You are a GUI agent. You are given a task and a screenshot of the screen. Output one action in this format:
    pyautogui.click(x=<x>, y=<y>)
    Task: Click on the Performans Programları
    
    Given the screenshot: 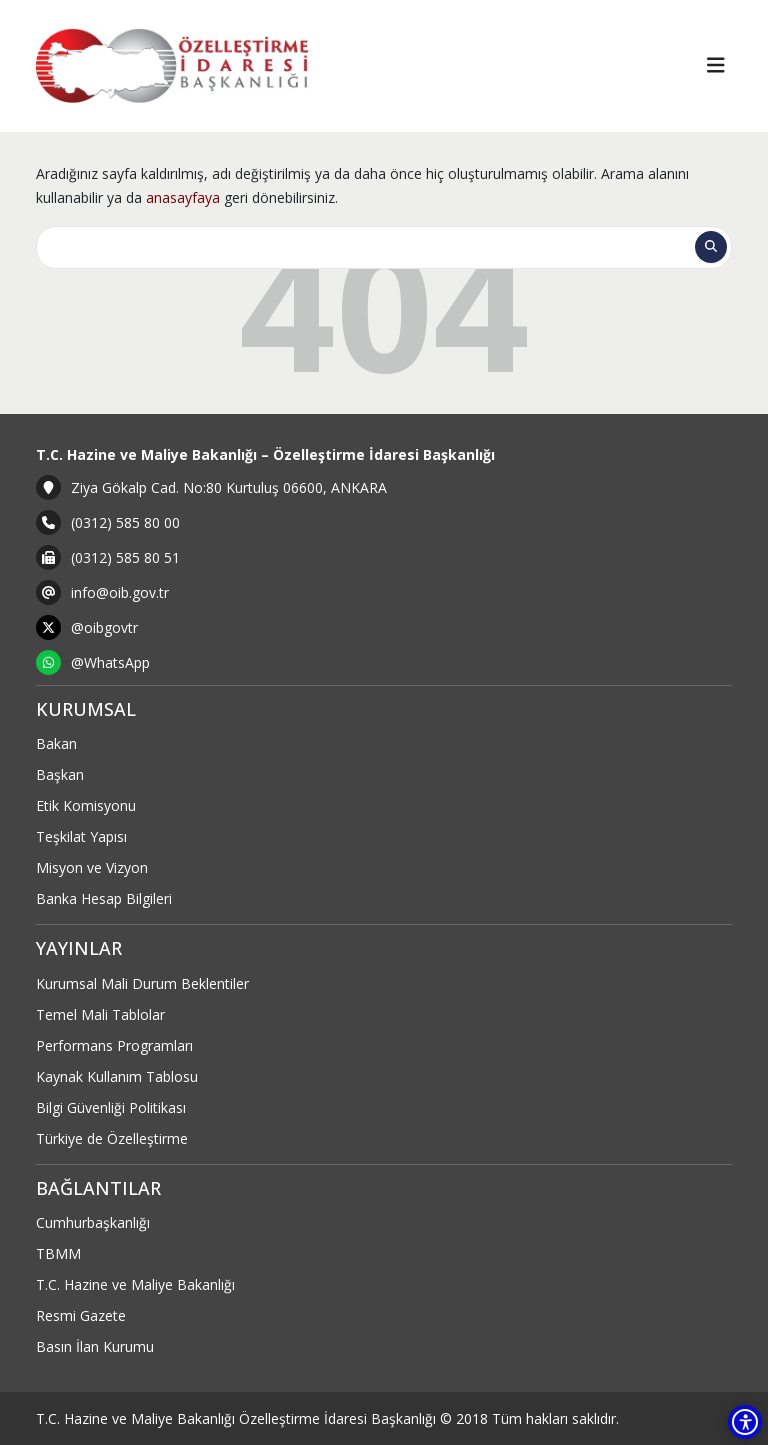 What is the action you would take?
    pyautogui.click(x=114, y=1045)
    